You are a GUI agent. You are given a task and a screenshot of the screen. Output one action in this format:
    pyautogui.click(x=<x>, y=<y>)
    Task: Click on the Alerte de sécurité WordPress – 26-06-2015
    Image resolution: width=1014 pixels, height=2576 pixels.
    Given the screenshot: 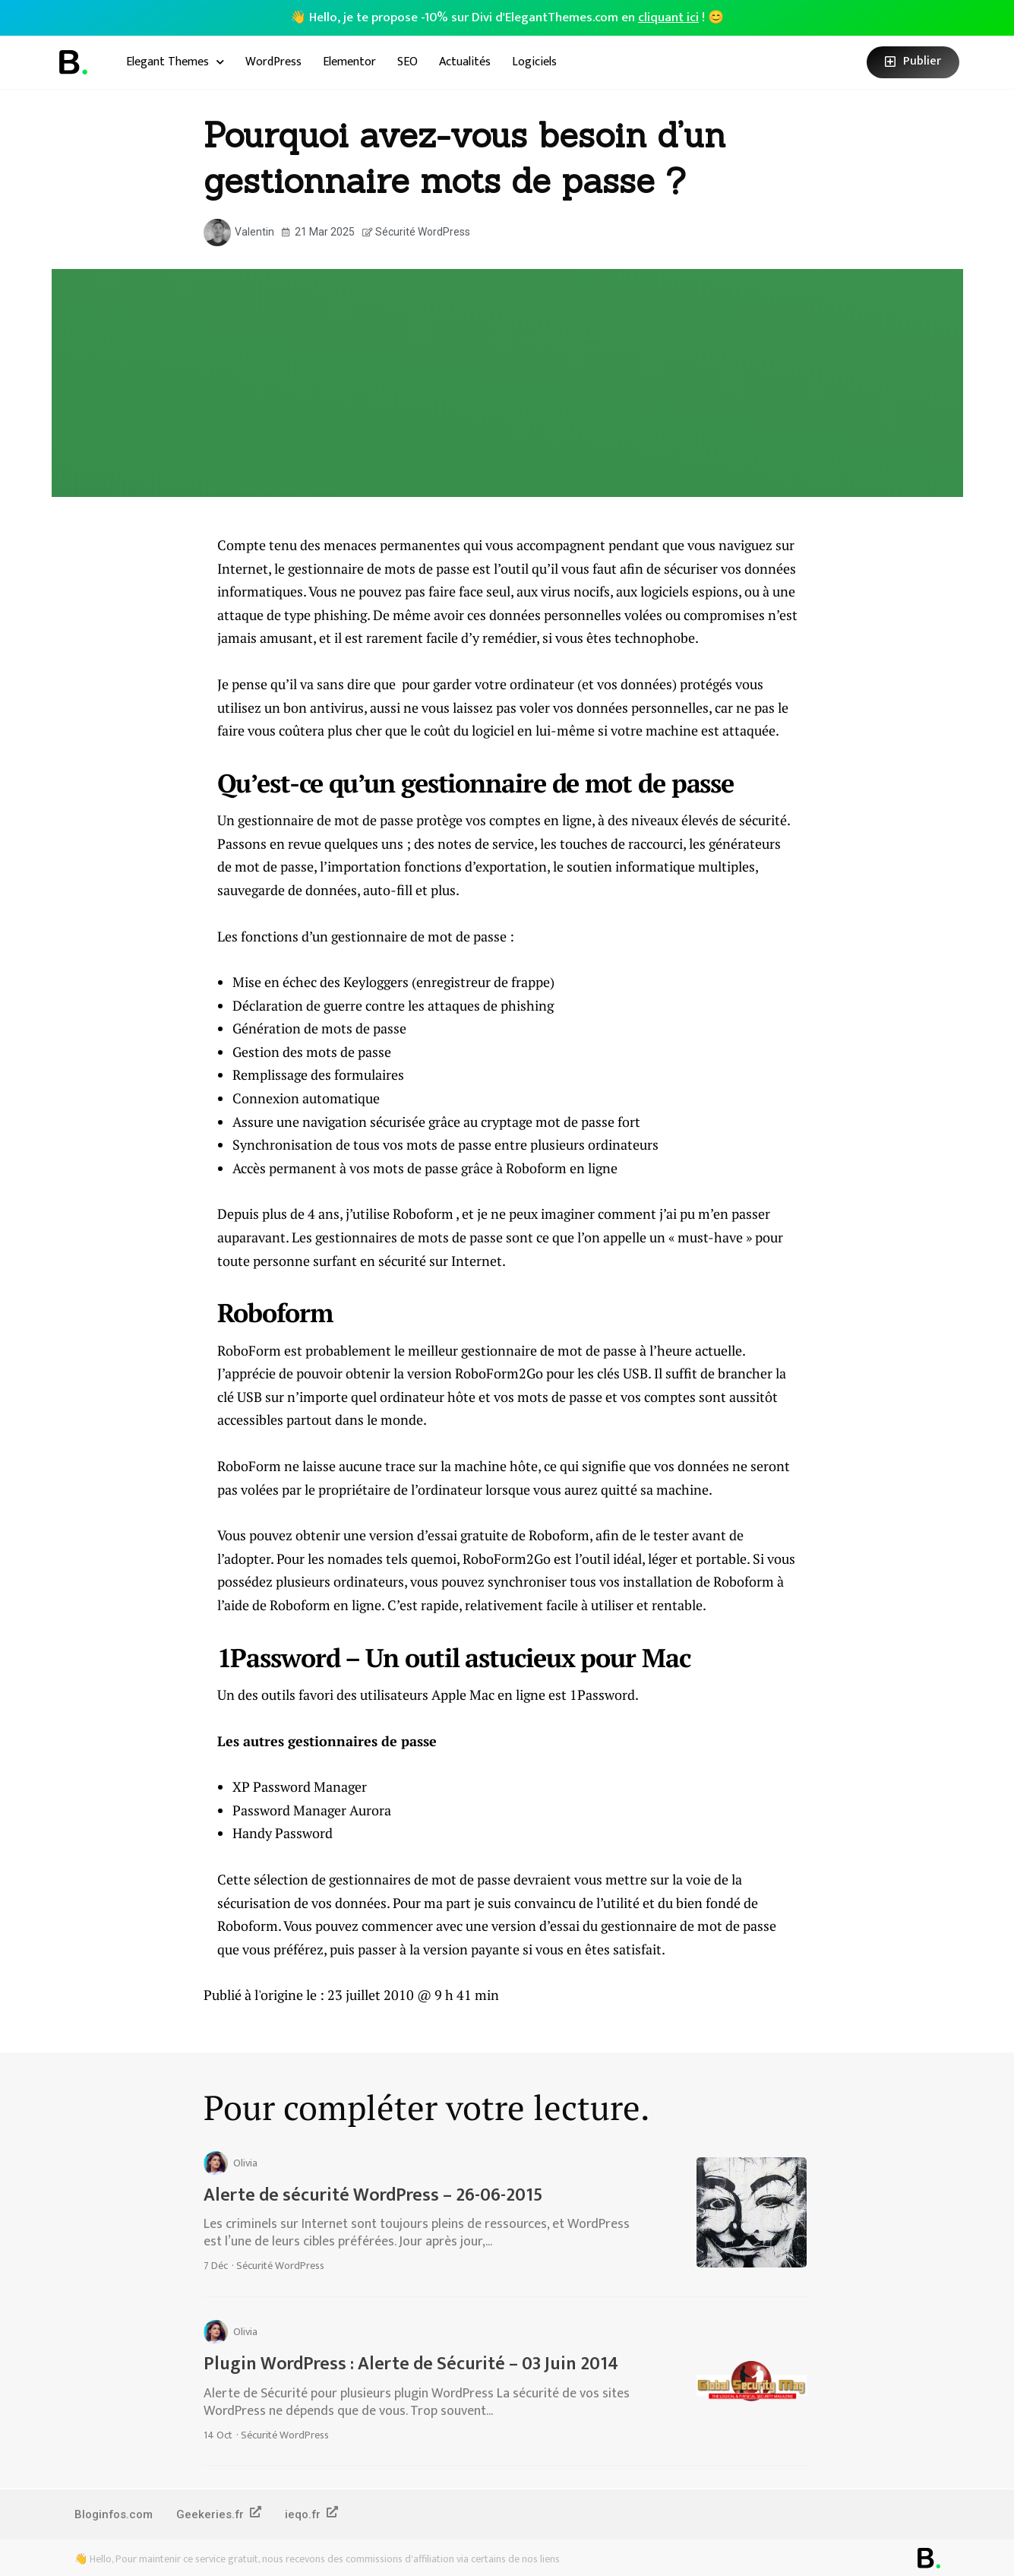 What is the action you would take?
    pyautogui.click(x=373, y=2195)
    